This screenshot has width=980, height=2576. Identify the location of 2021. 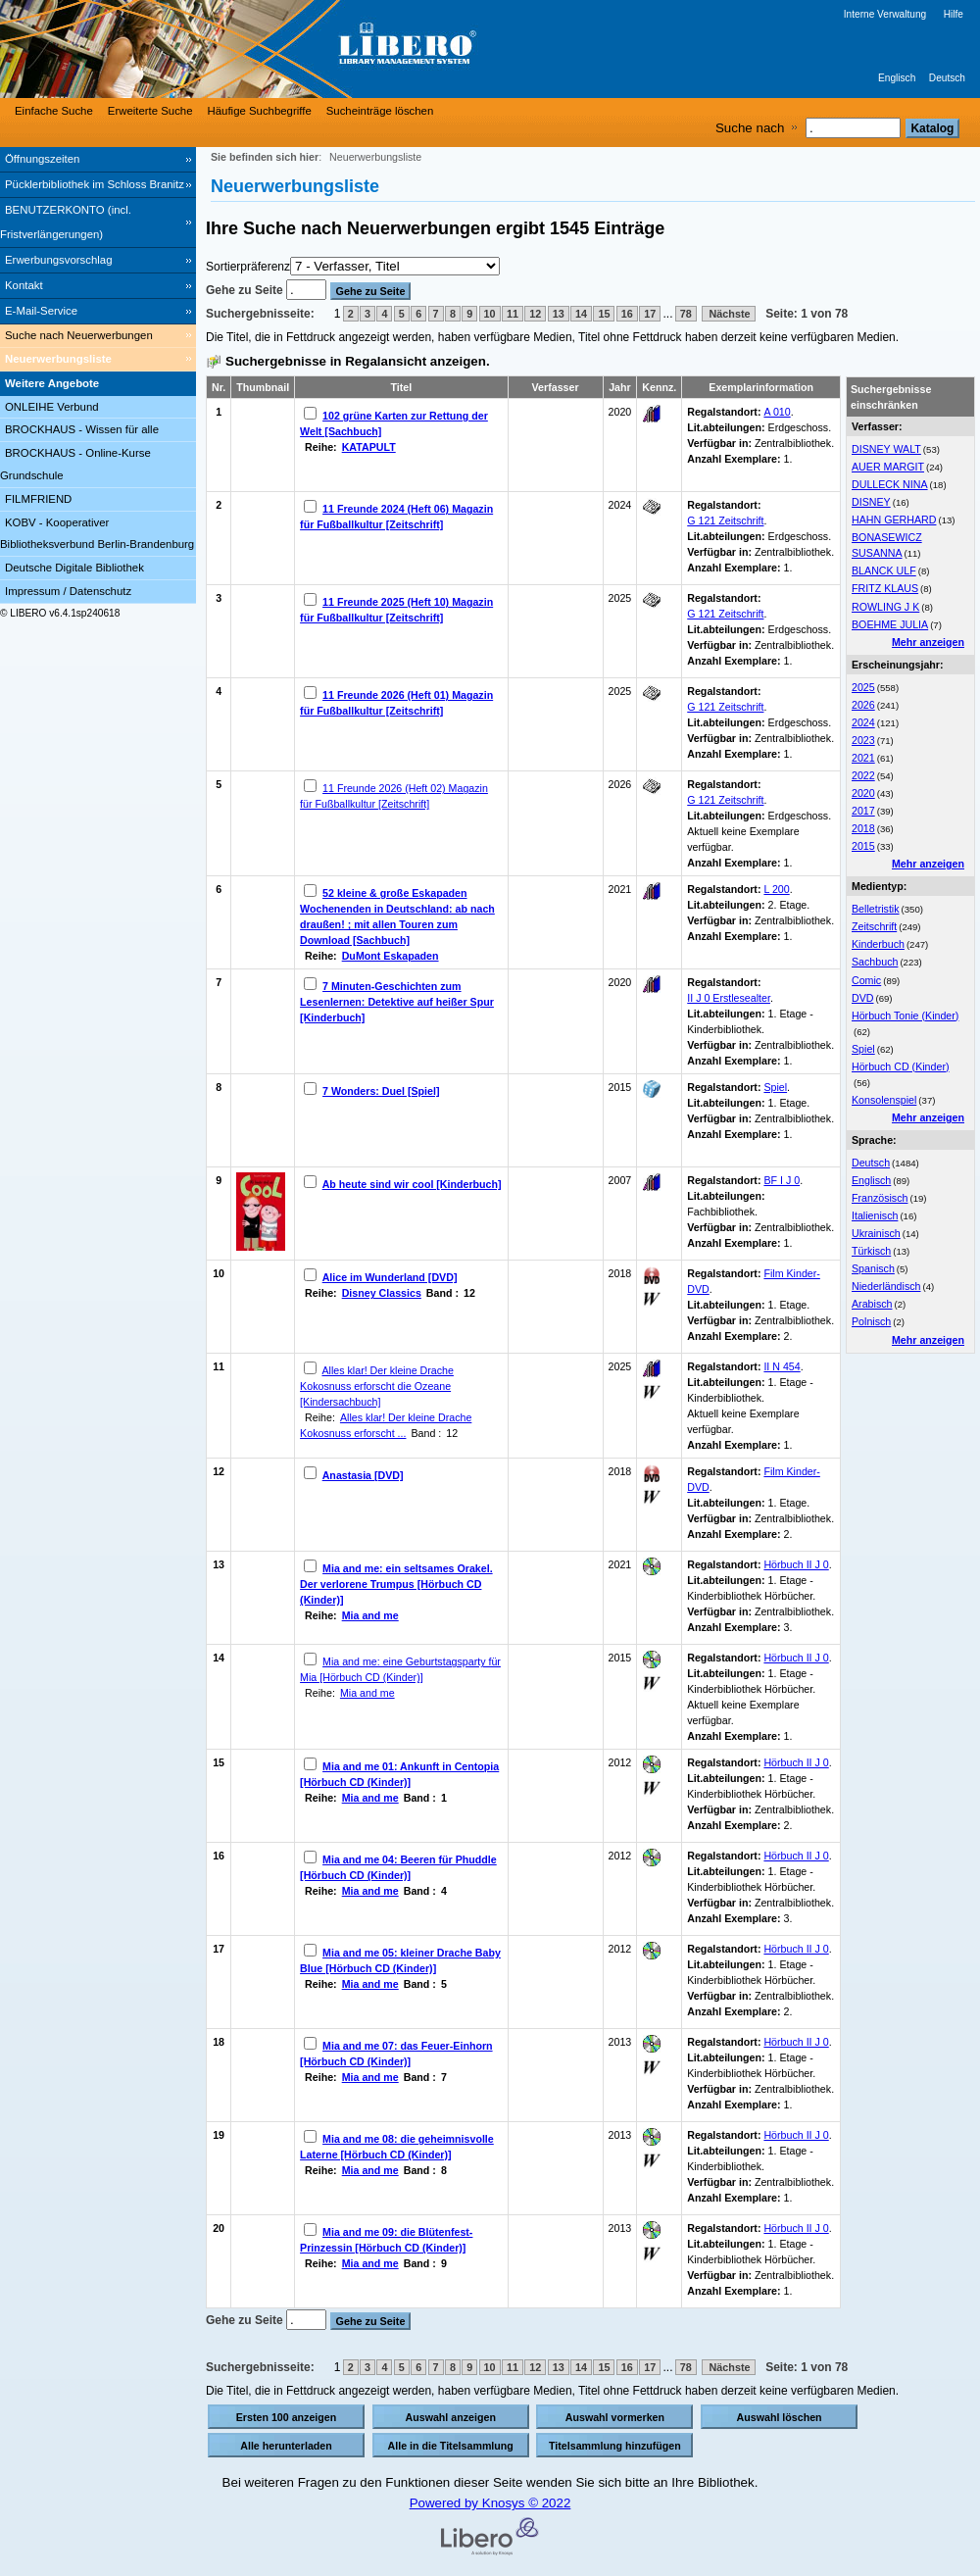
(863, 758).